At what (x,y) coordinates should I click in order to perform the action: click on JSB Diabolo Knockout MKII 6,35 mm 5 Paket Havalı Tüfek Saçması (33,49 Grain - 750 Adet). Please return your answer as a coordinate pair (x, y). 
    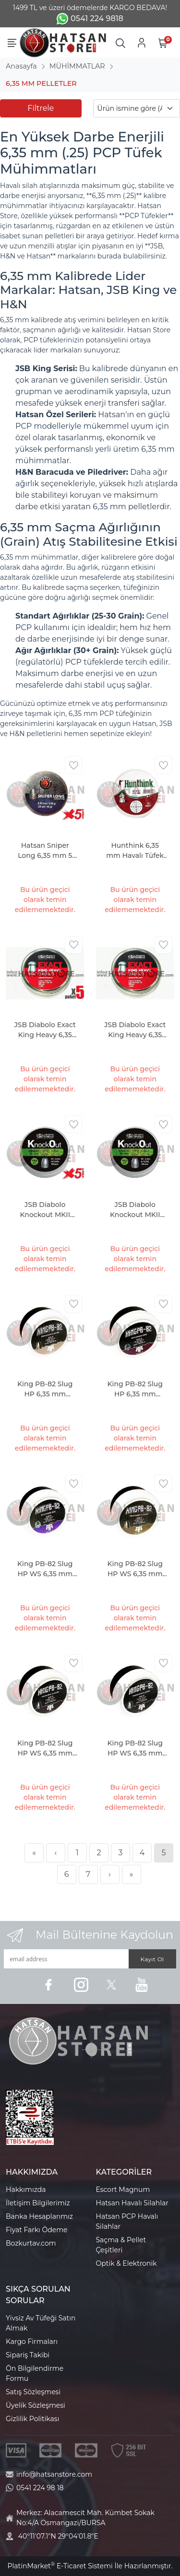
    Looking at the image, I should click on (44, 1210).